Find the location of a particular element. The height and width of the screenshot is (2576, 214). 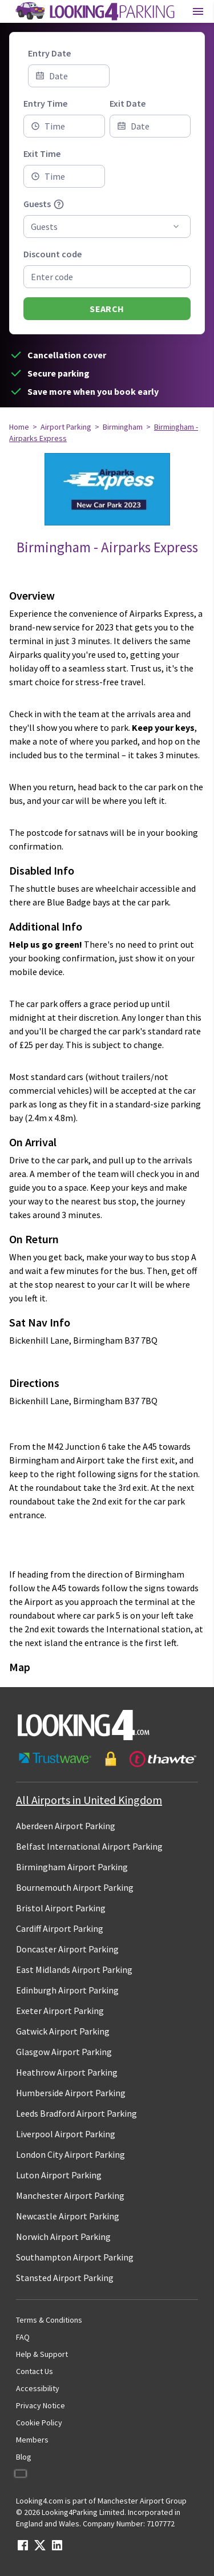

Glasgow Airport Parking is located at coordinates (64, 2051).